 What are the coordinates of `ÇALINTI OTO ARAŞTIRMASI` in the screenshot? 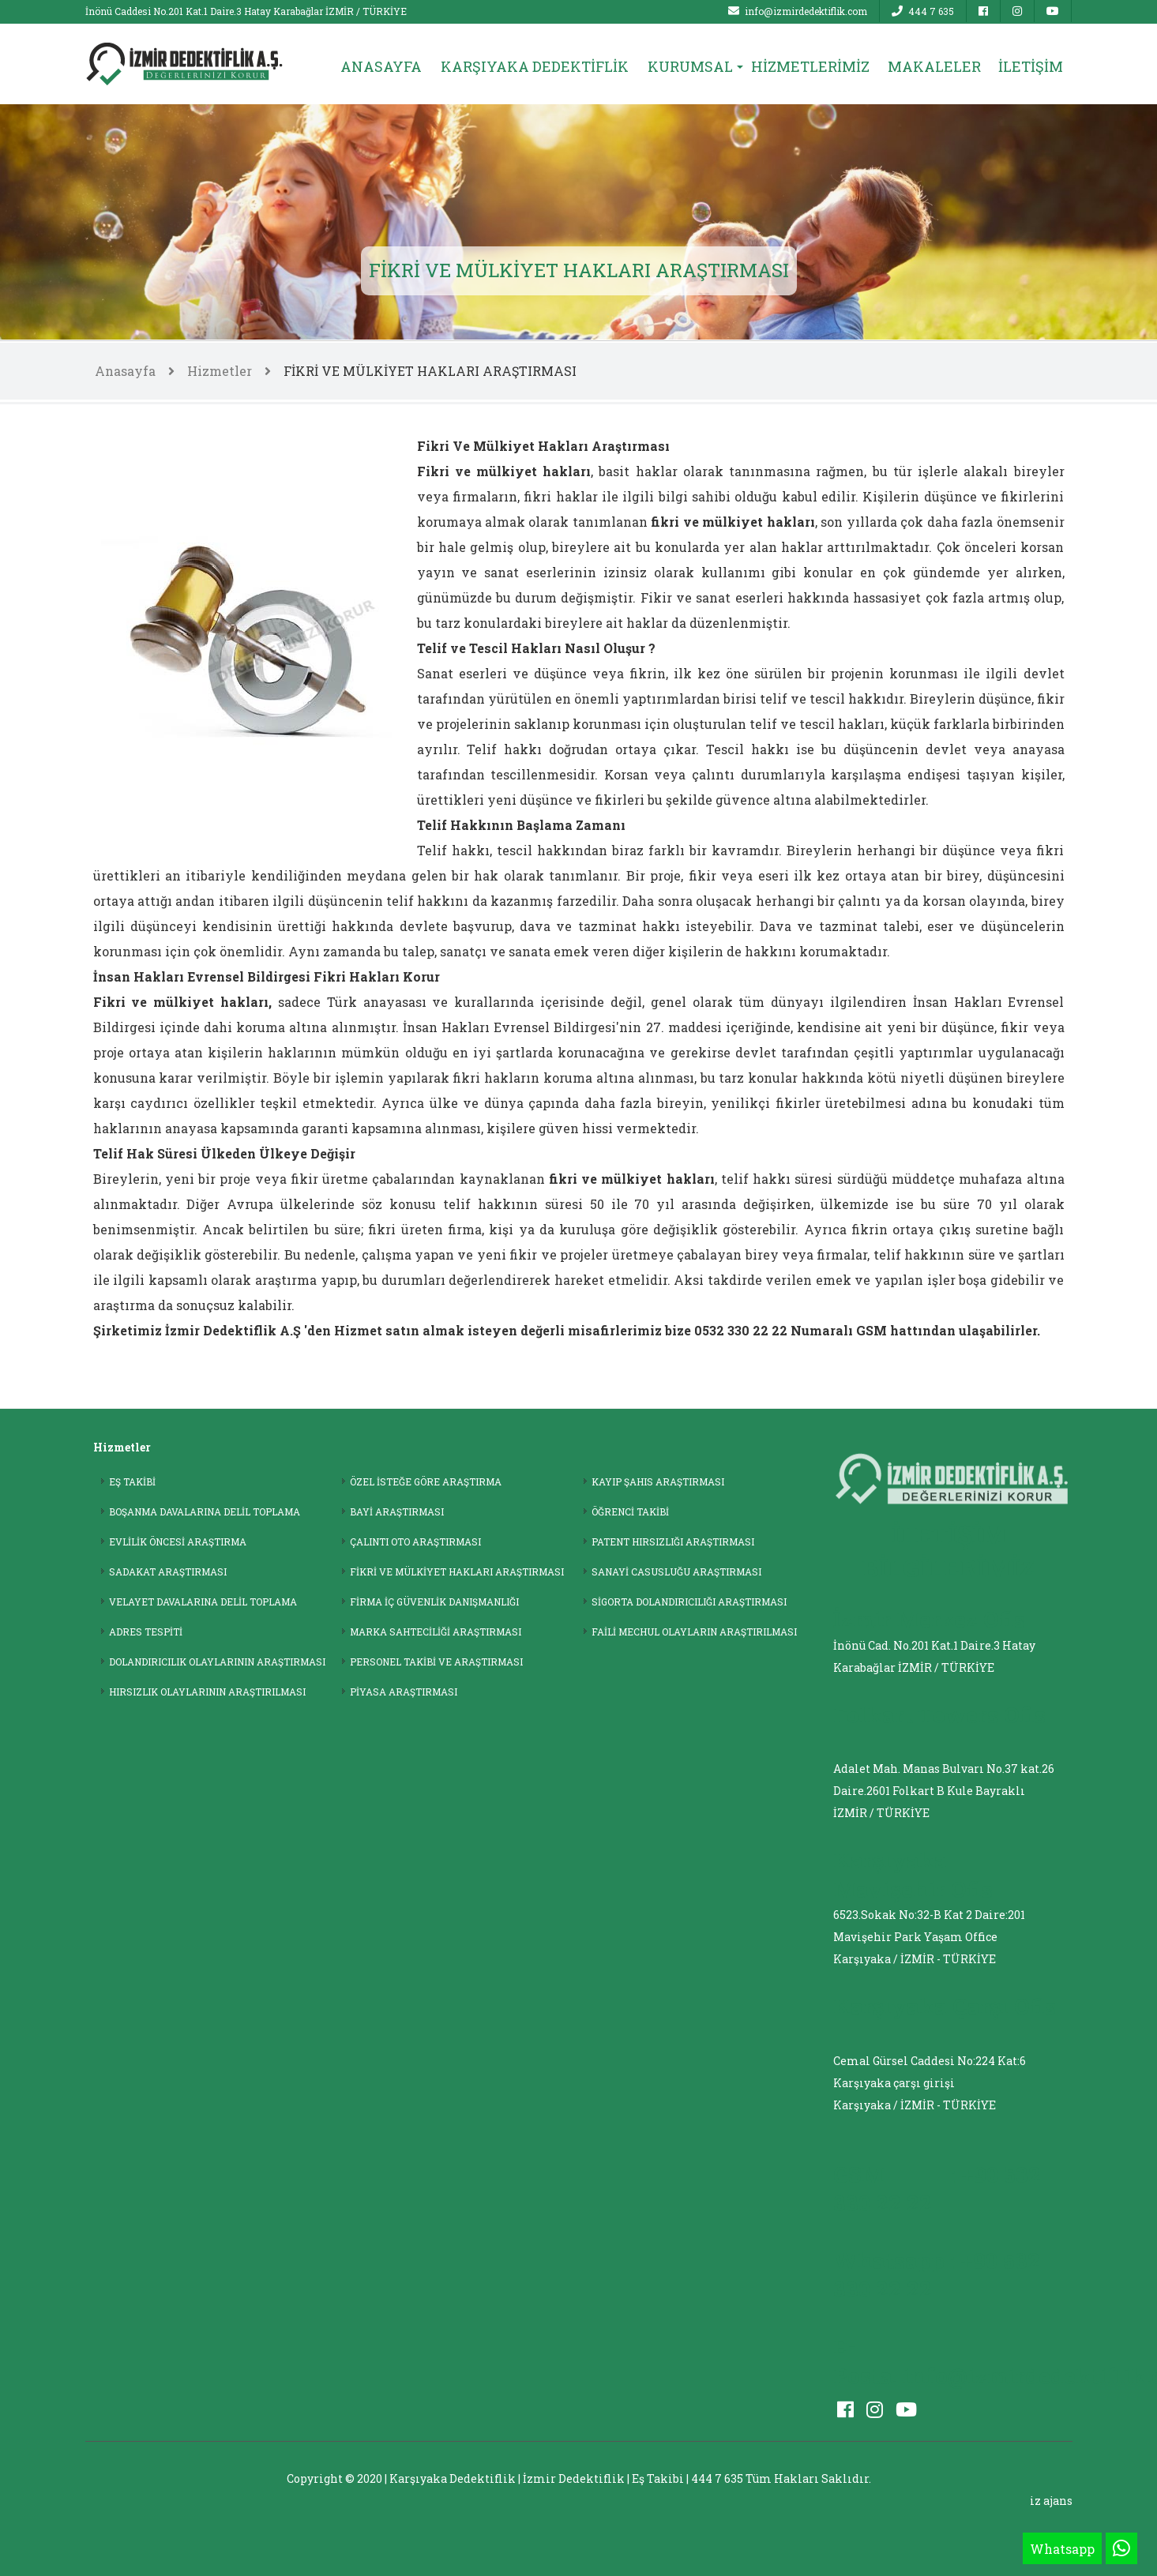 It's located at (415, 1541).